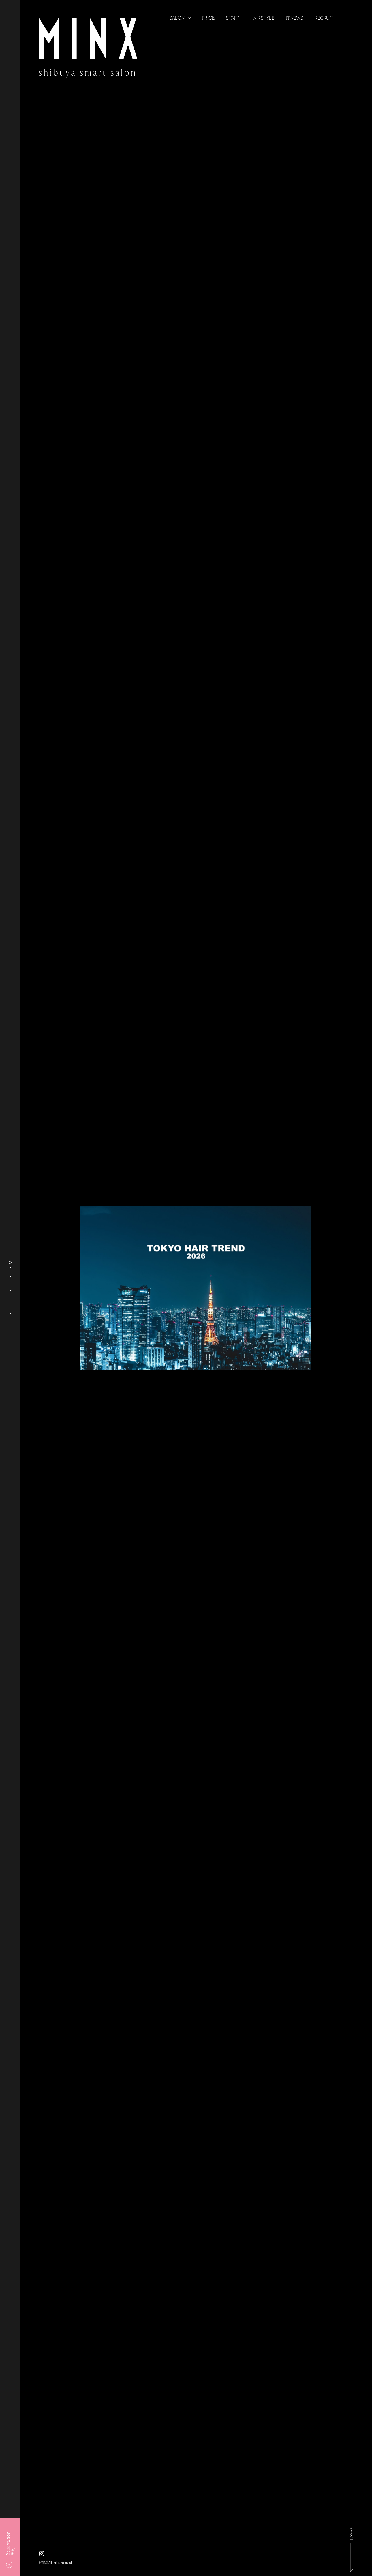 Image resolution: width=372 pixels, height=2576 pixels. Describe the element at coordinates (262, 18) in the screenshot. I see `Hair Style` at that location.